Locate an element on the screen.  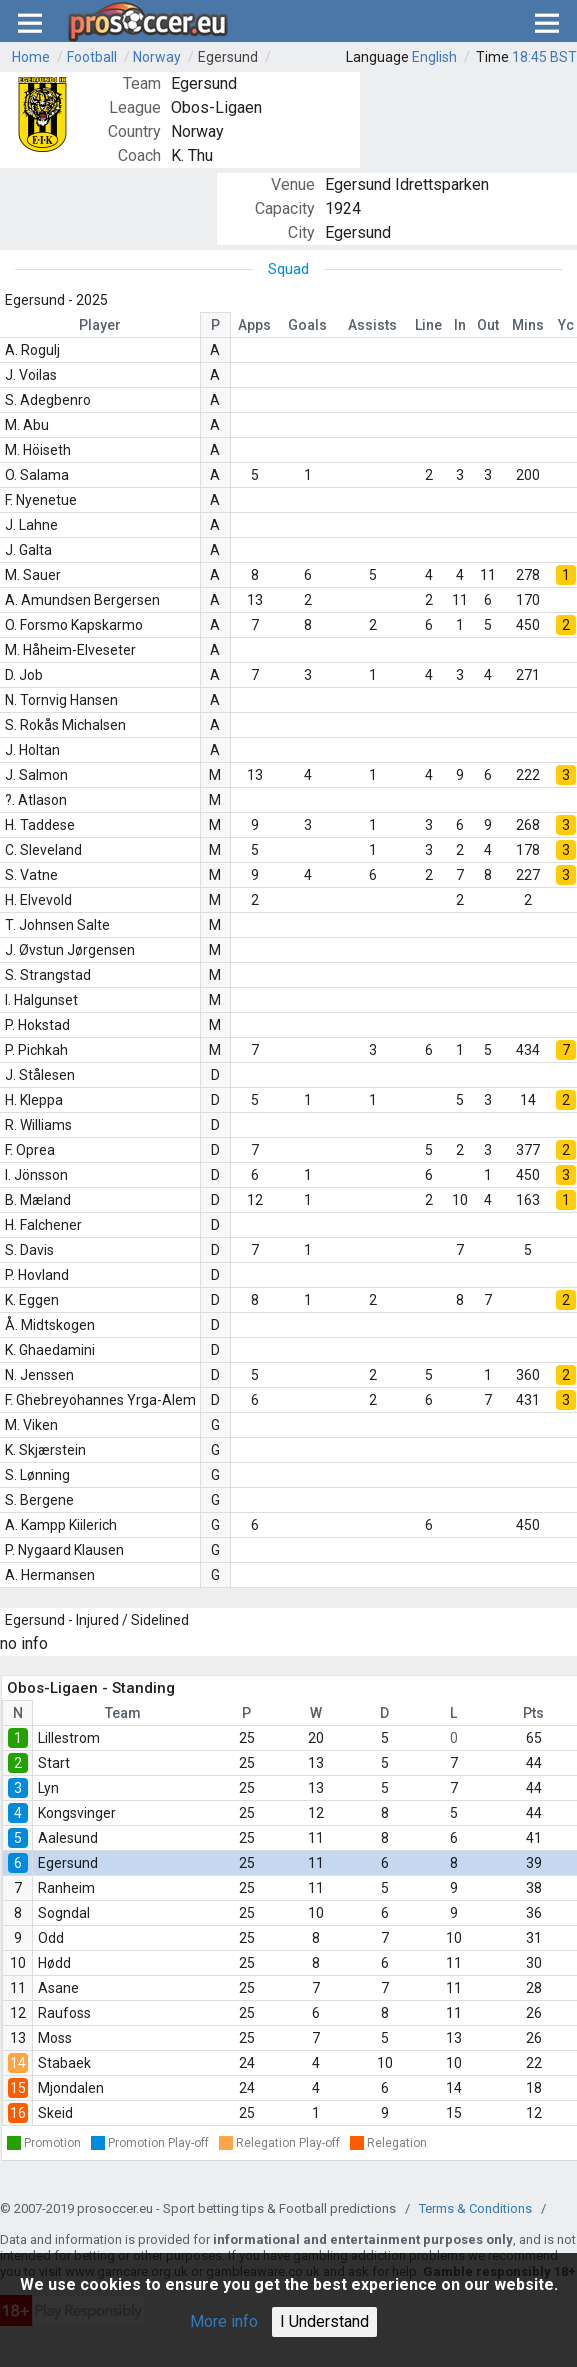
Lillestrom is located at coordinates (69, 1738).